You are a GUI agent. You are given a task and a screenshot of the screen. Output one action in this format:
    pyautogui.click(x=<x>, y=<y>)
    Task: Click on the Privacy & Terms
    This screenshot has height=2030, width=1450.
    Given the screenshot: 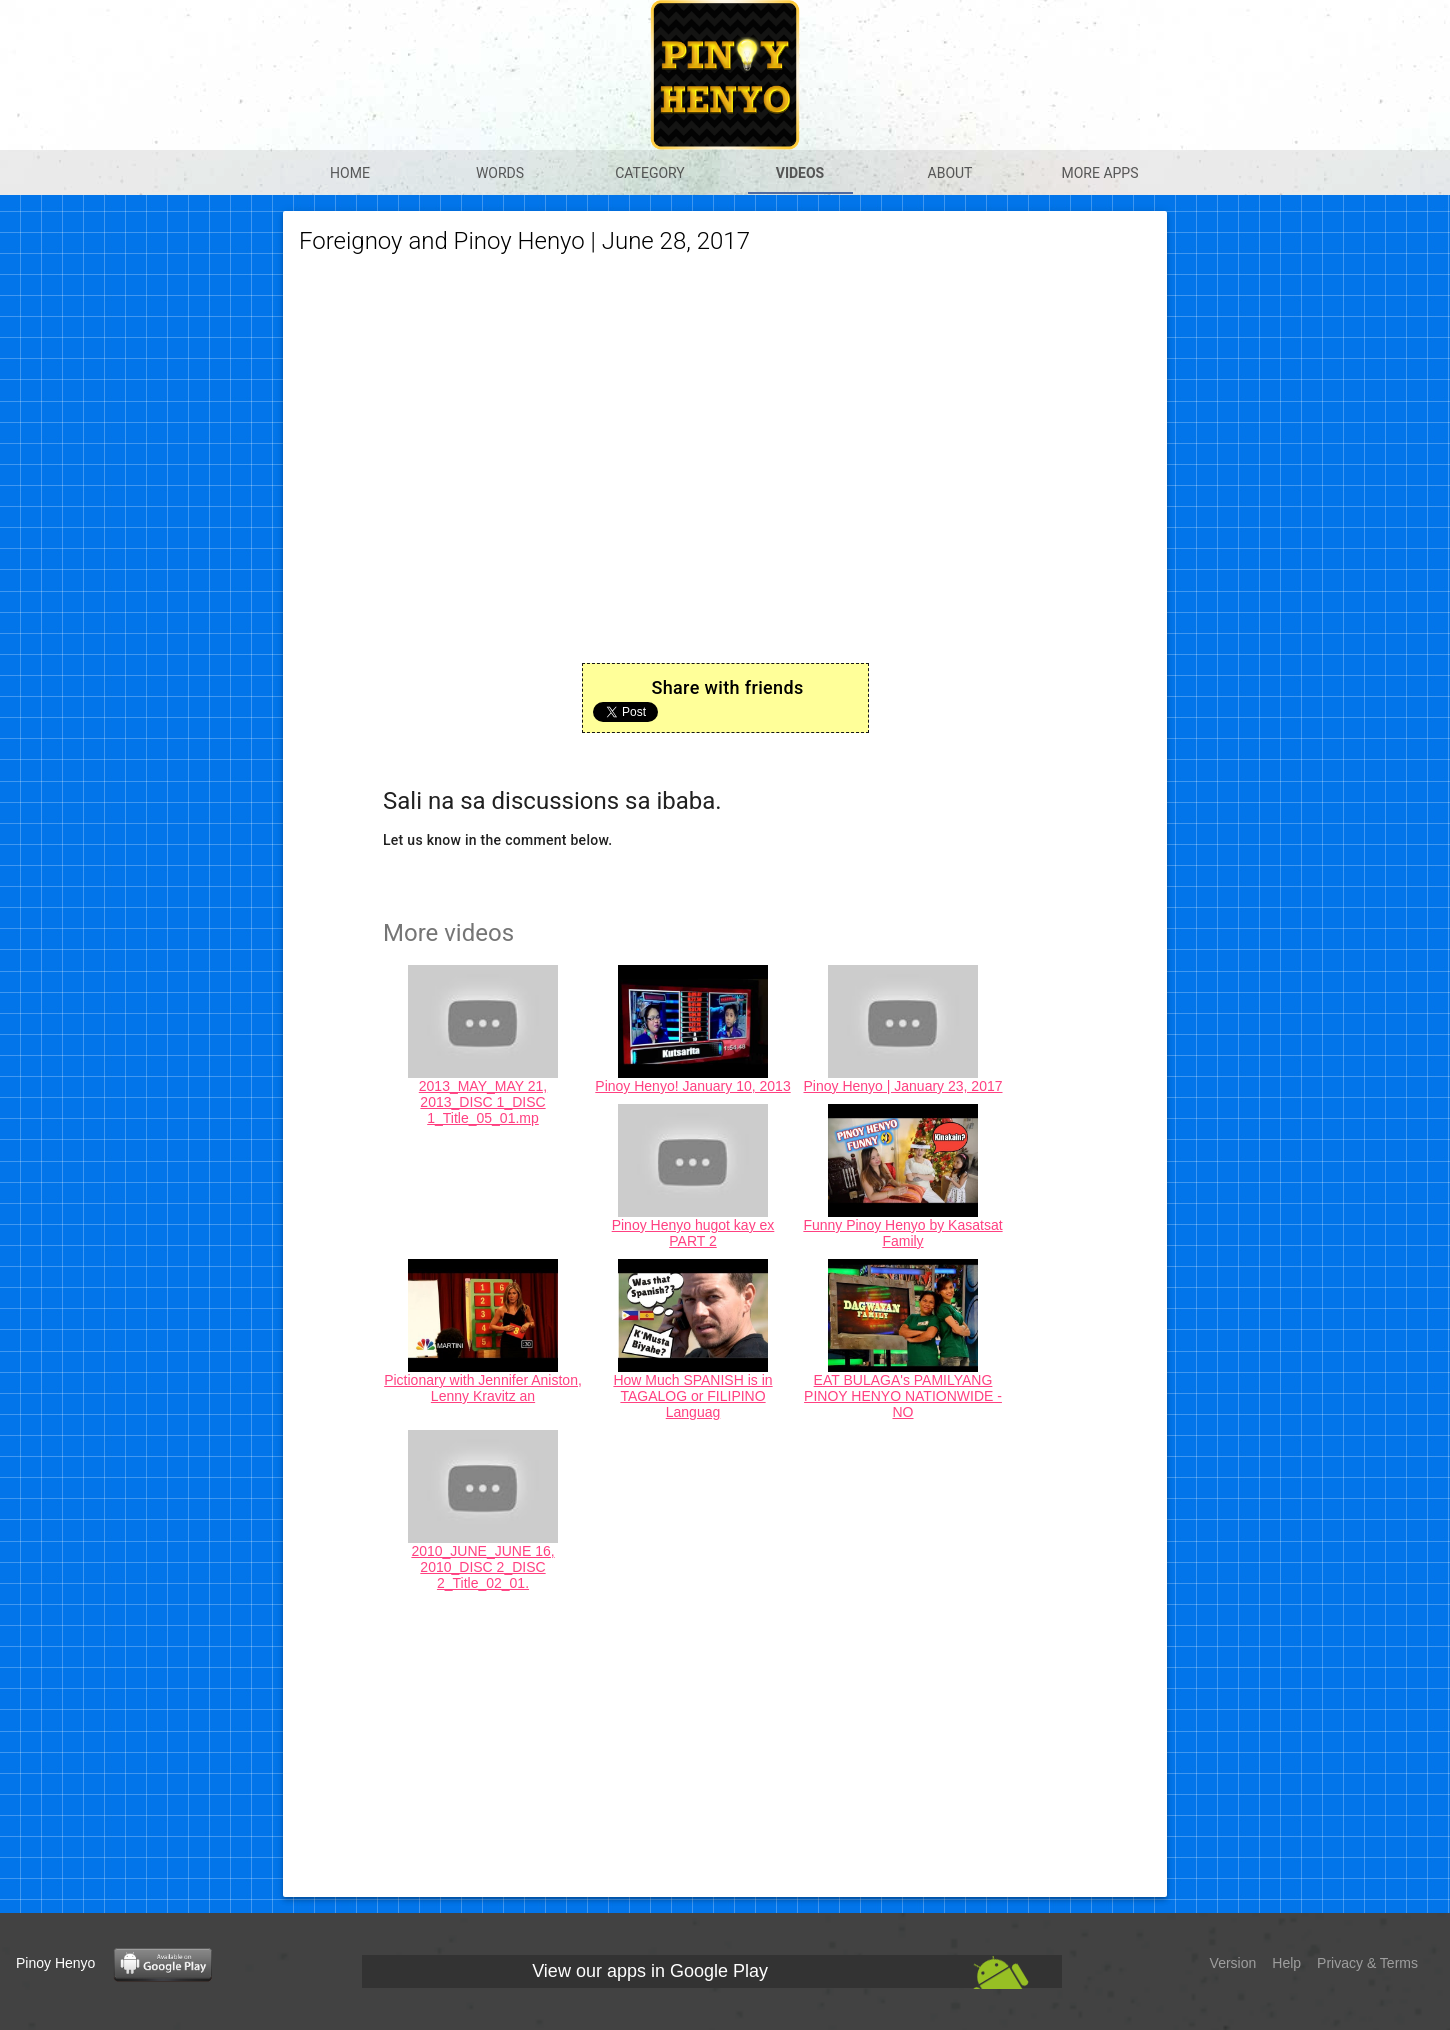 What is the action you would take?
    pyautogui.click(x=1367, y=1963)
    